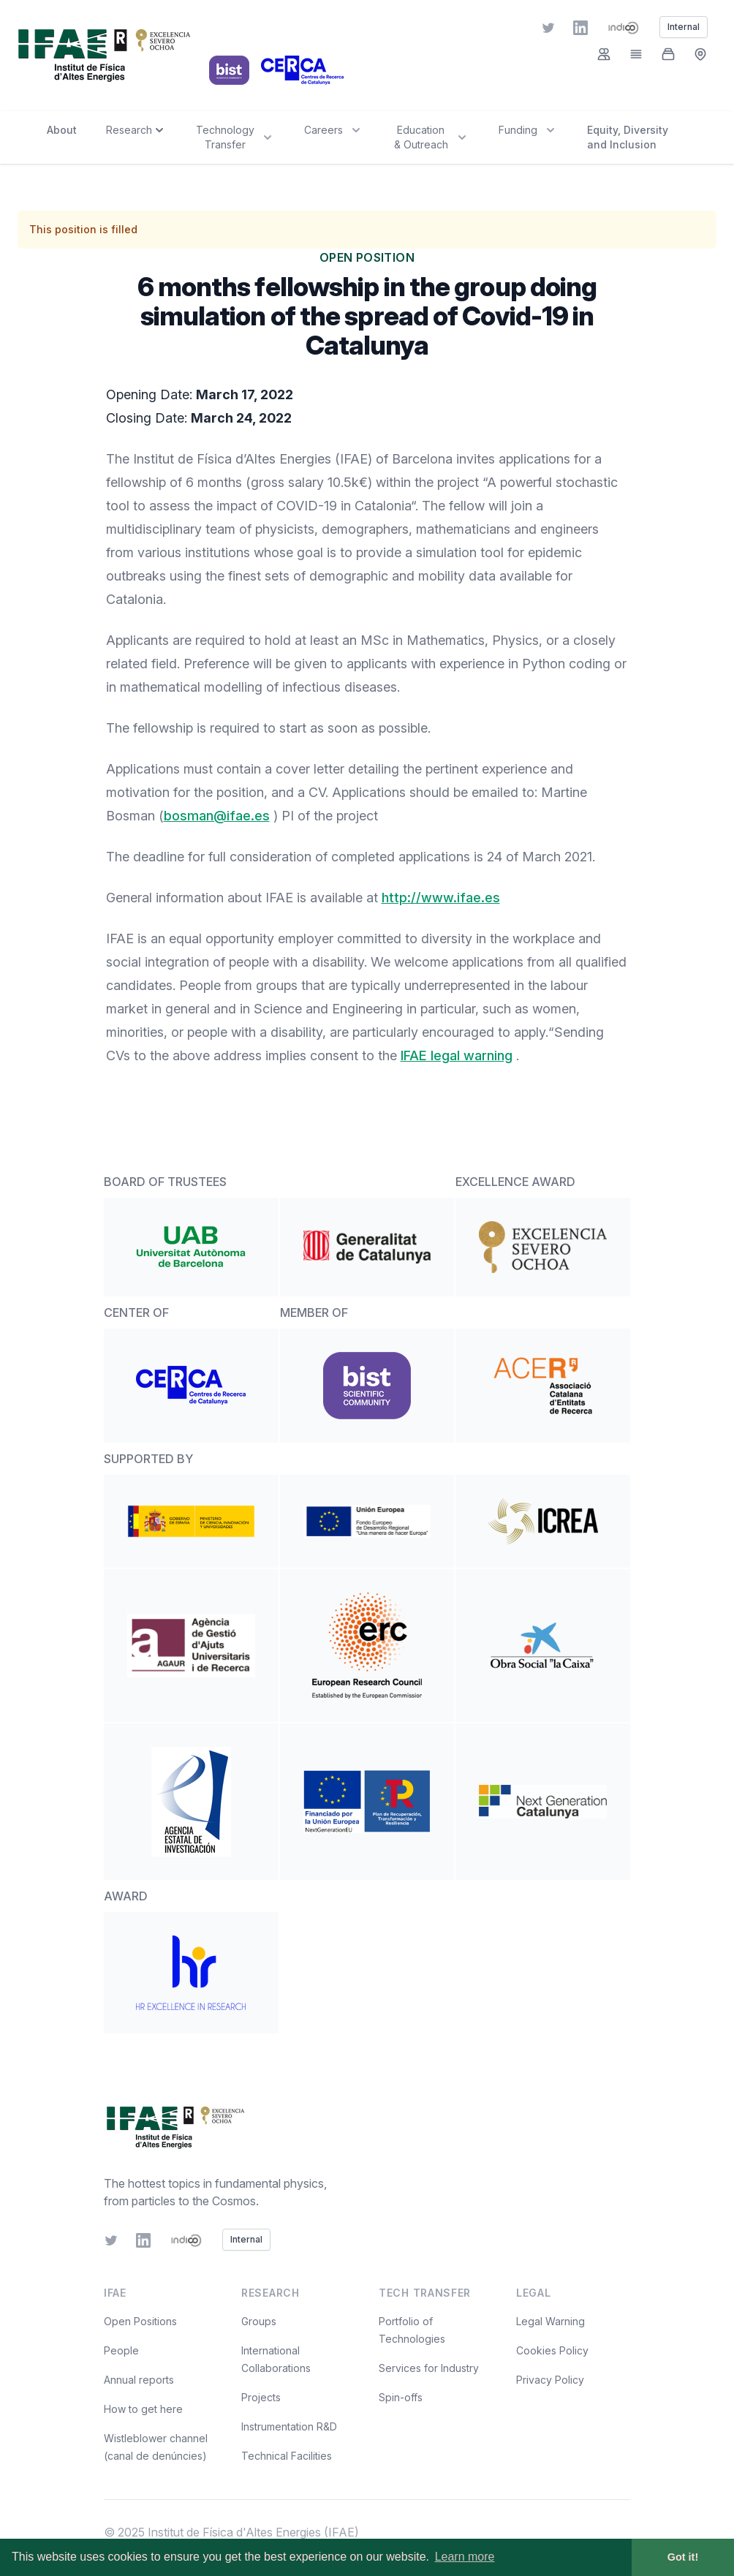 This screenshot has height=2576, width=734. What do you see at coordinates (140, 2321) in the screenshot?
I see `Open Positions` at bounding box center [140, 2321].